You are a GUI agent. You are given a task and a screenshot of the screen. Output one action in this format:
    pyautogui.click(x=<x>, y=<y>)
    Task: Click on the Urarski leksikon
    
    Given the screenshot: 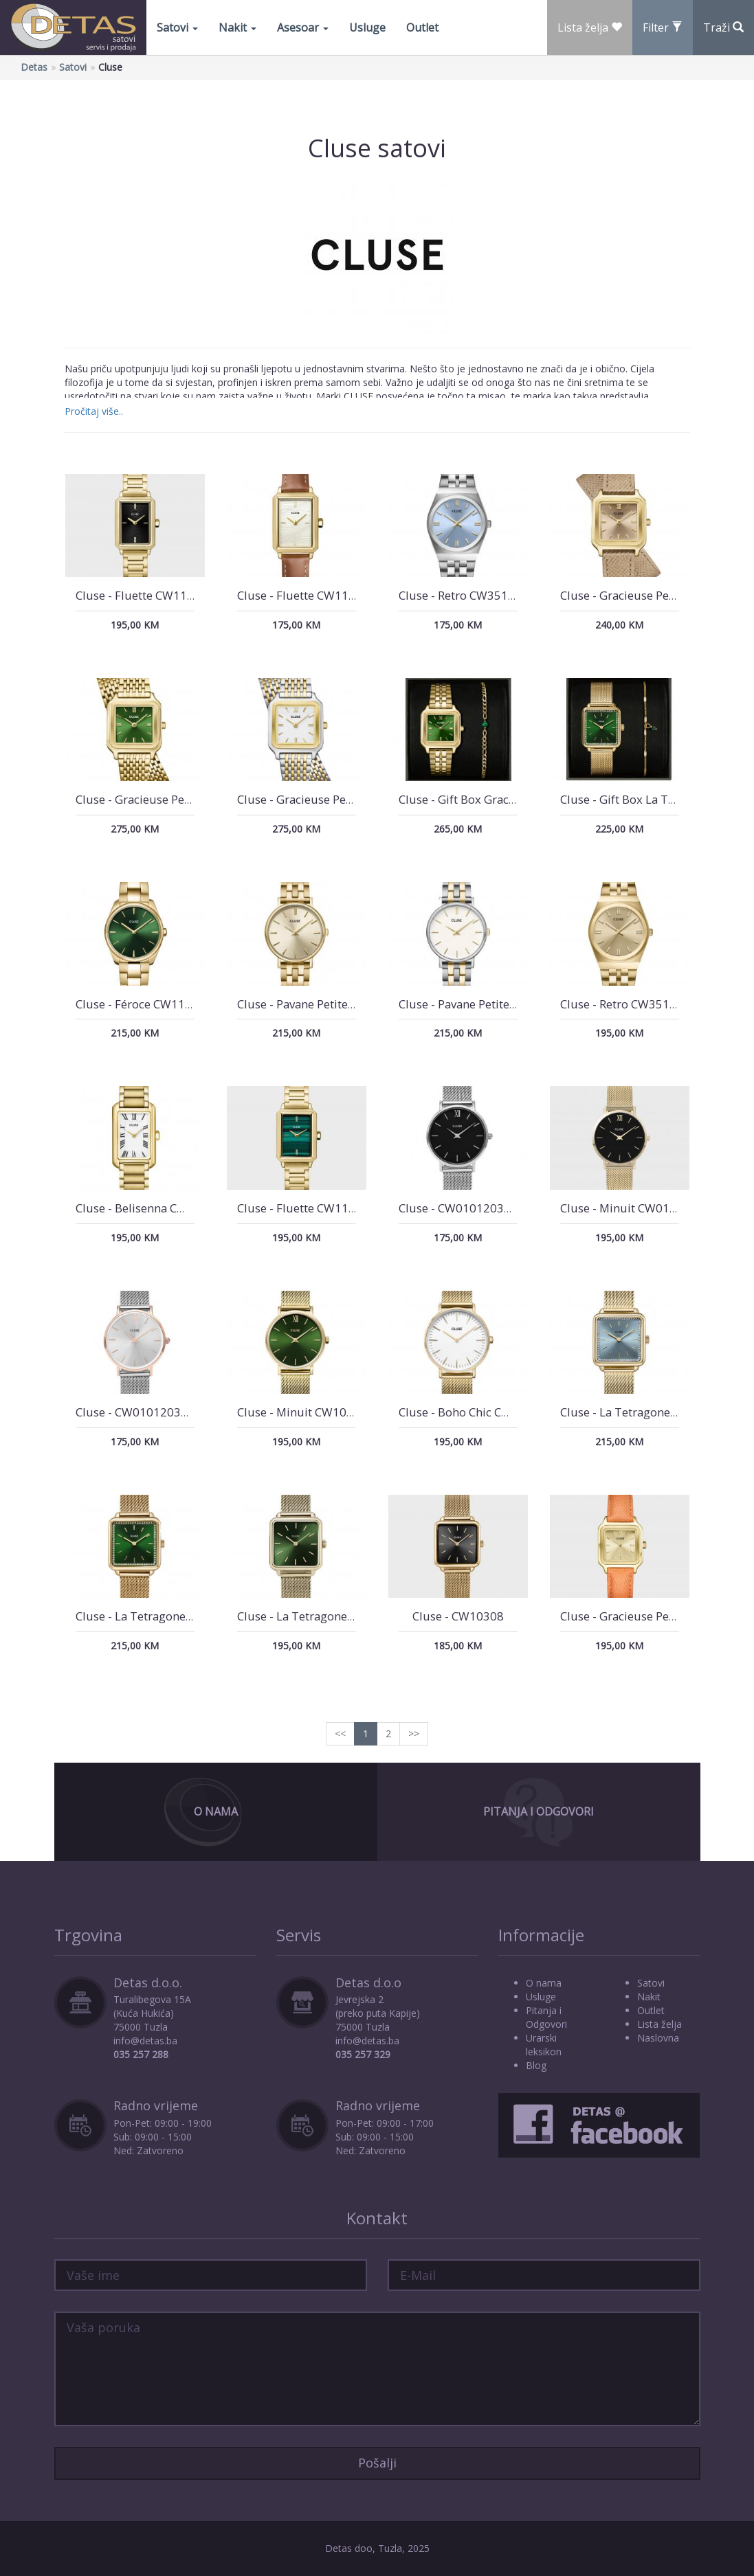 What is the action you would take?
    pyautogui.click(x=544, y=2044)
    